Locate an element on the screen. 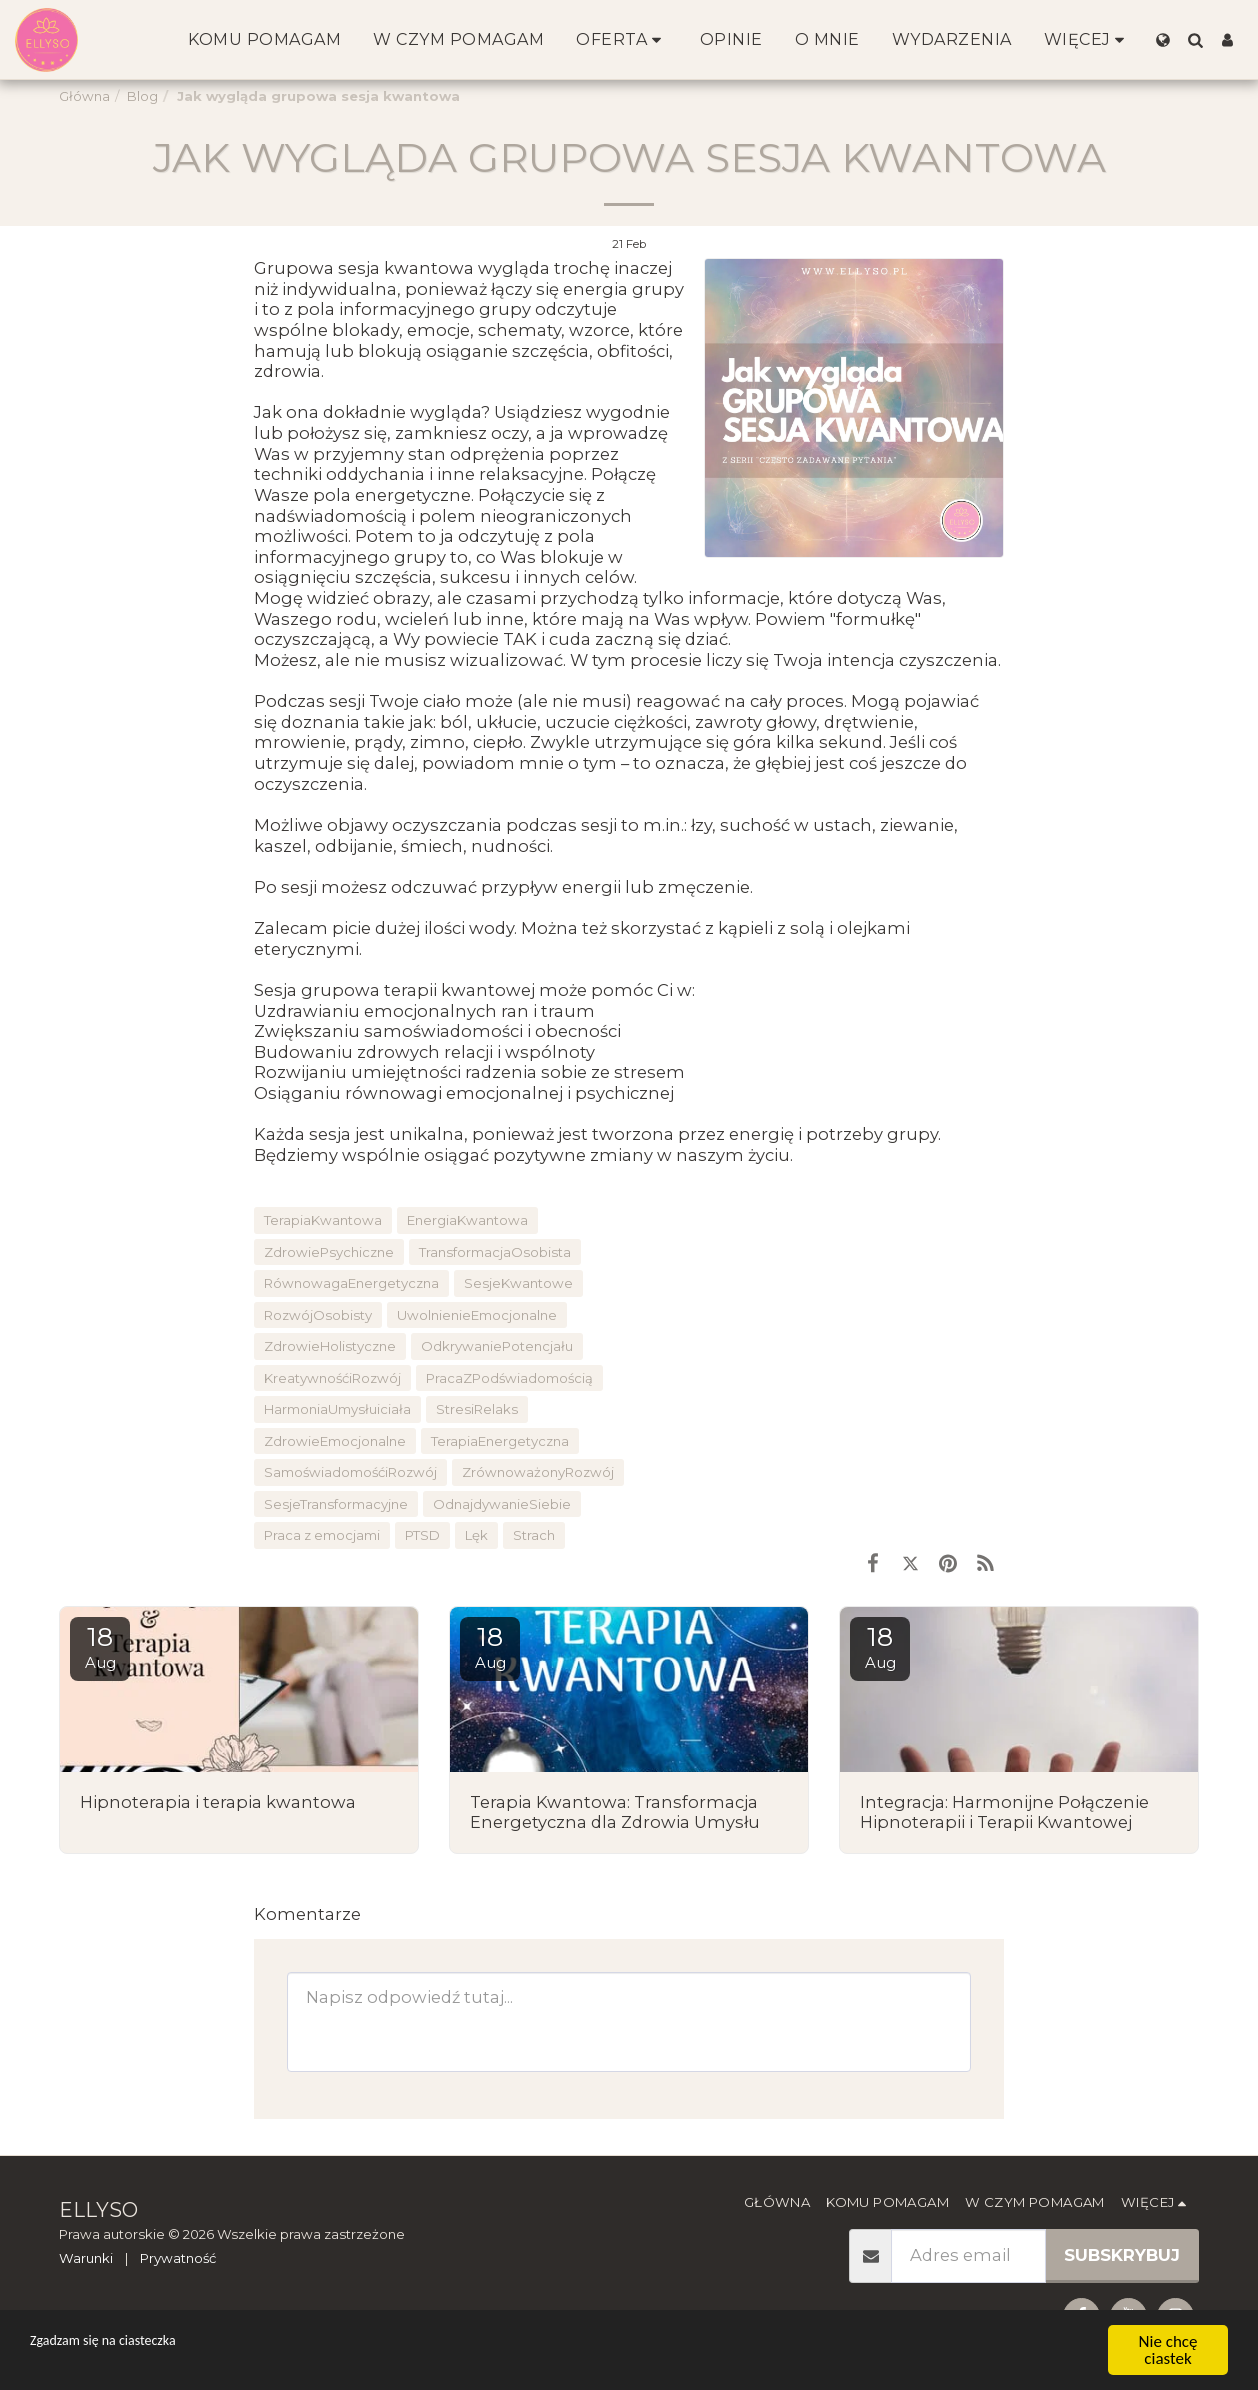 This screenshot has height=2390, width=1258. SesjeTransformacyjne is located at coordinates (336, 1504).